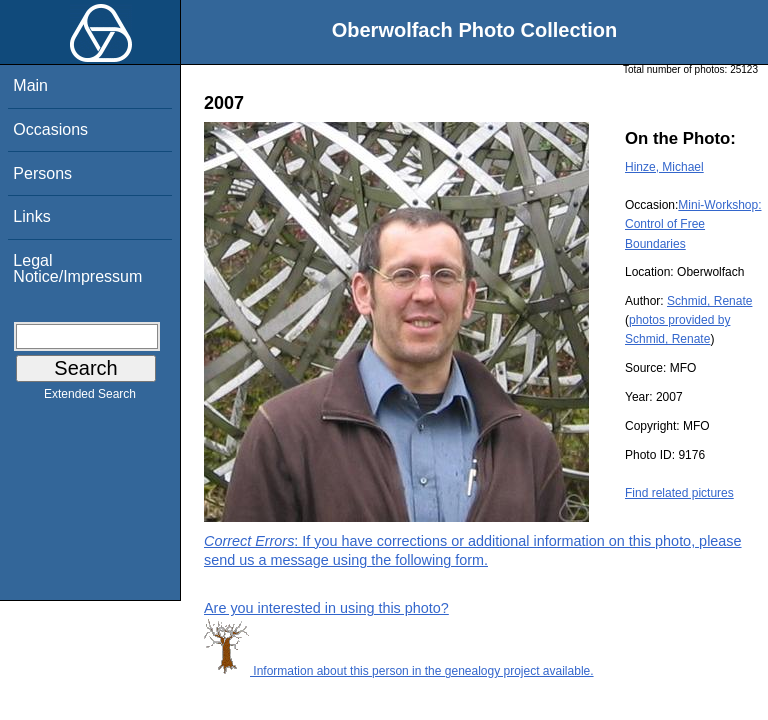 The width and height of the screenshot is (768, 720). What do you see at coordinates (664, 167) in the screenshot?
I see `Hinze, Michael` at bounding box center [664, 167].